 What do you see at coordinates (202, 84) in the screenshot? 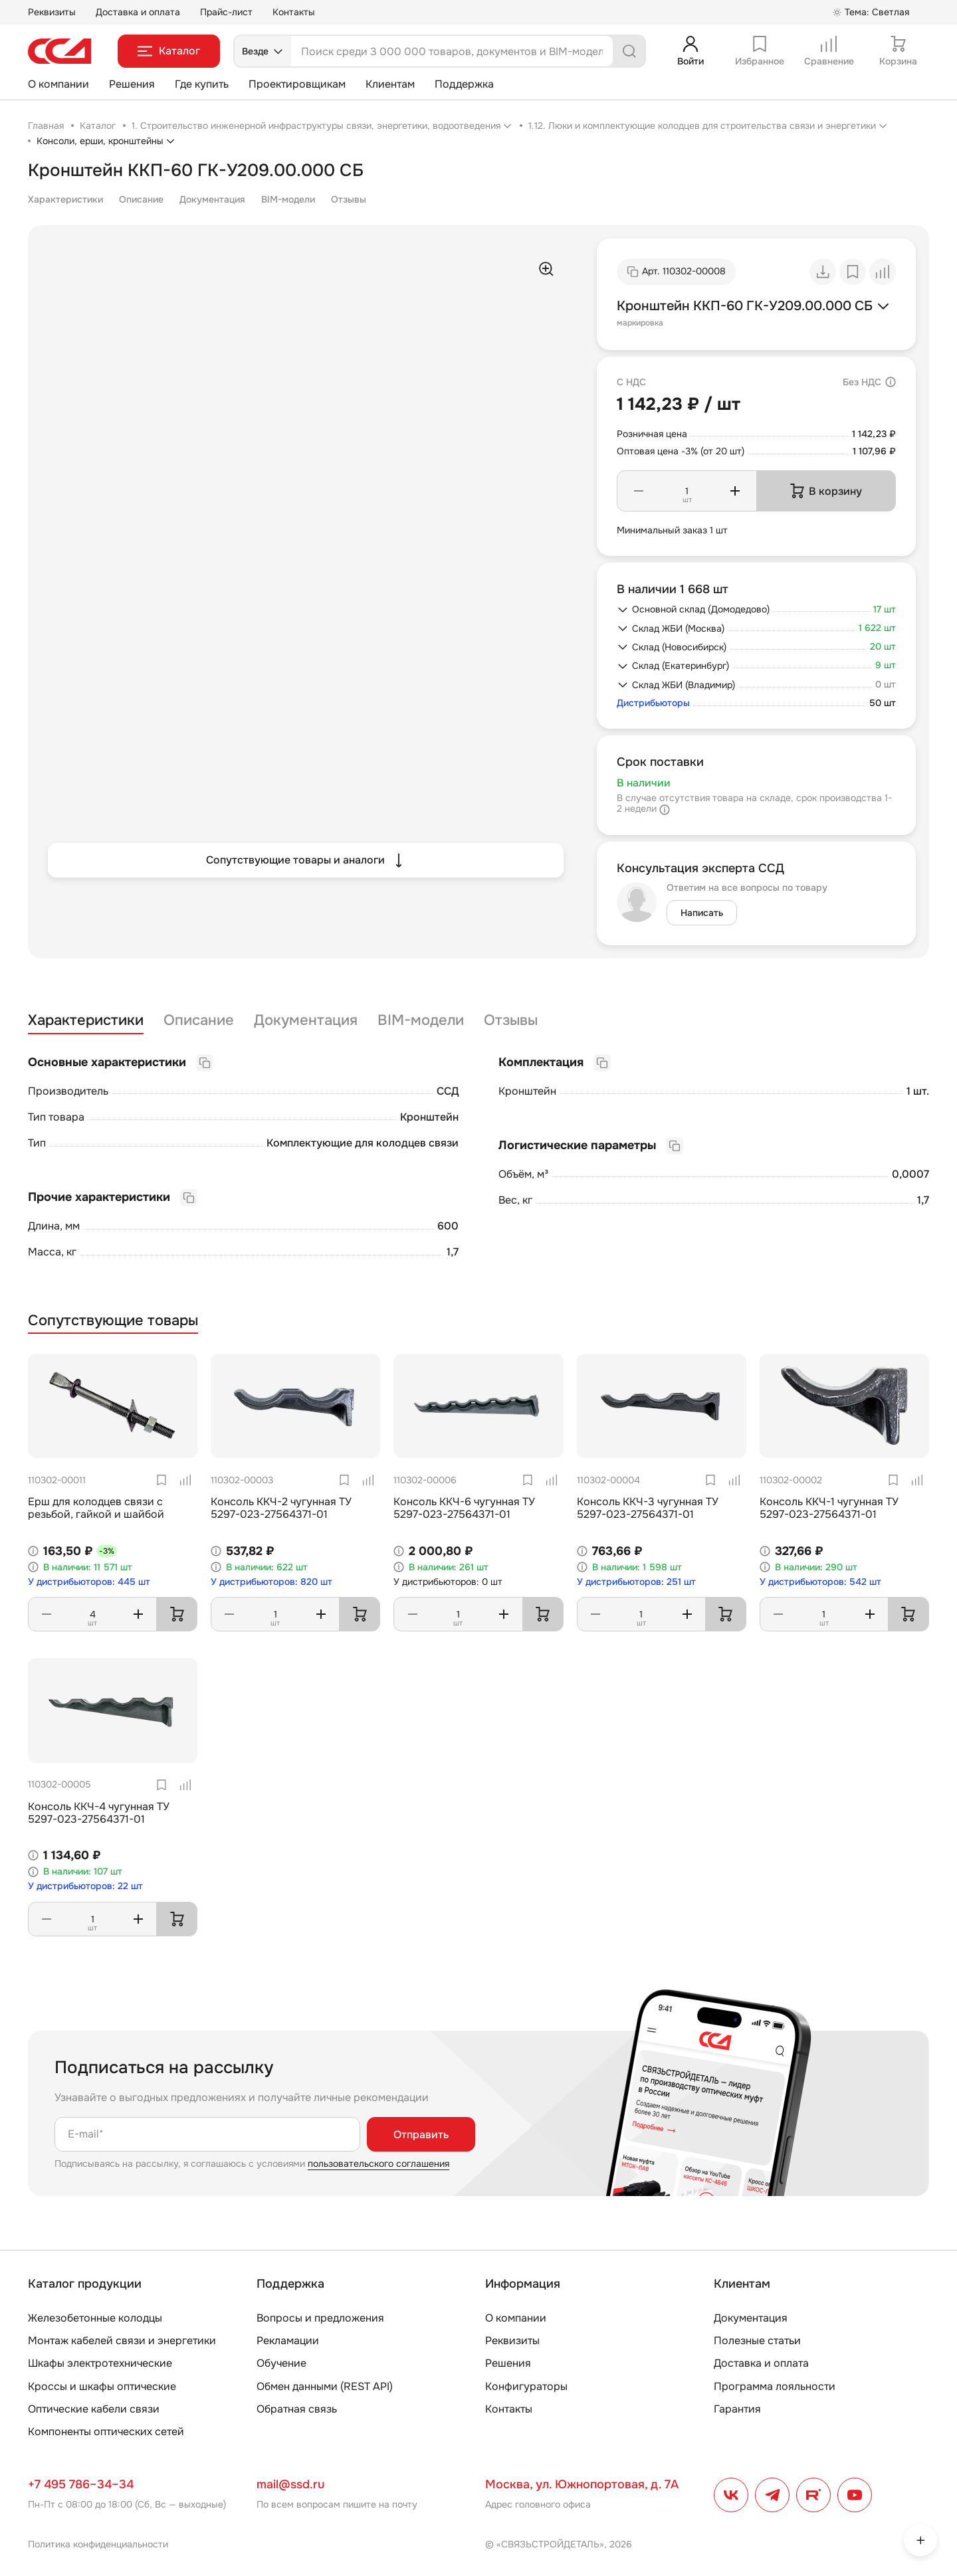
I see `Где купить` at bounding box center [202, 84].